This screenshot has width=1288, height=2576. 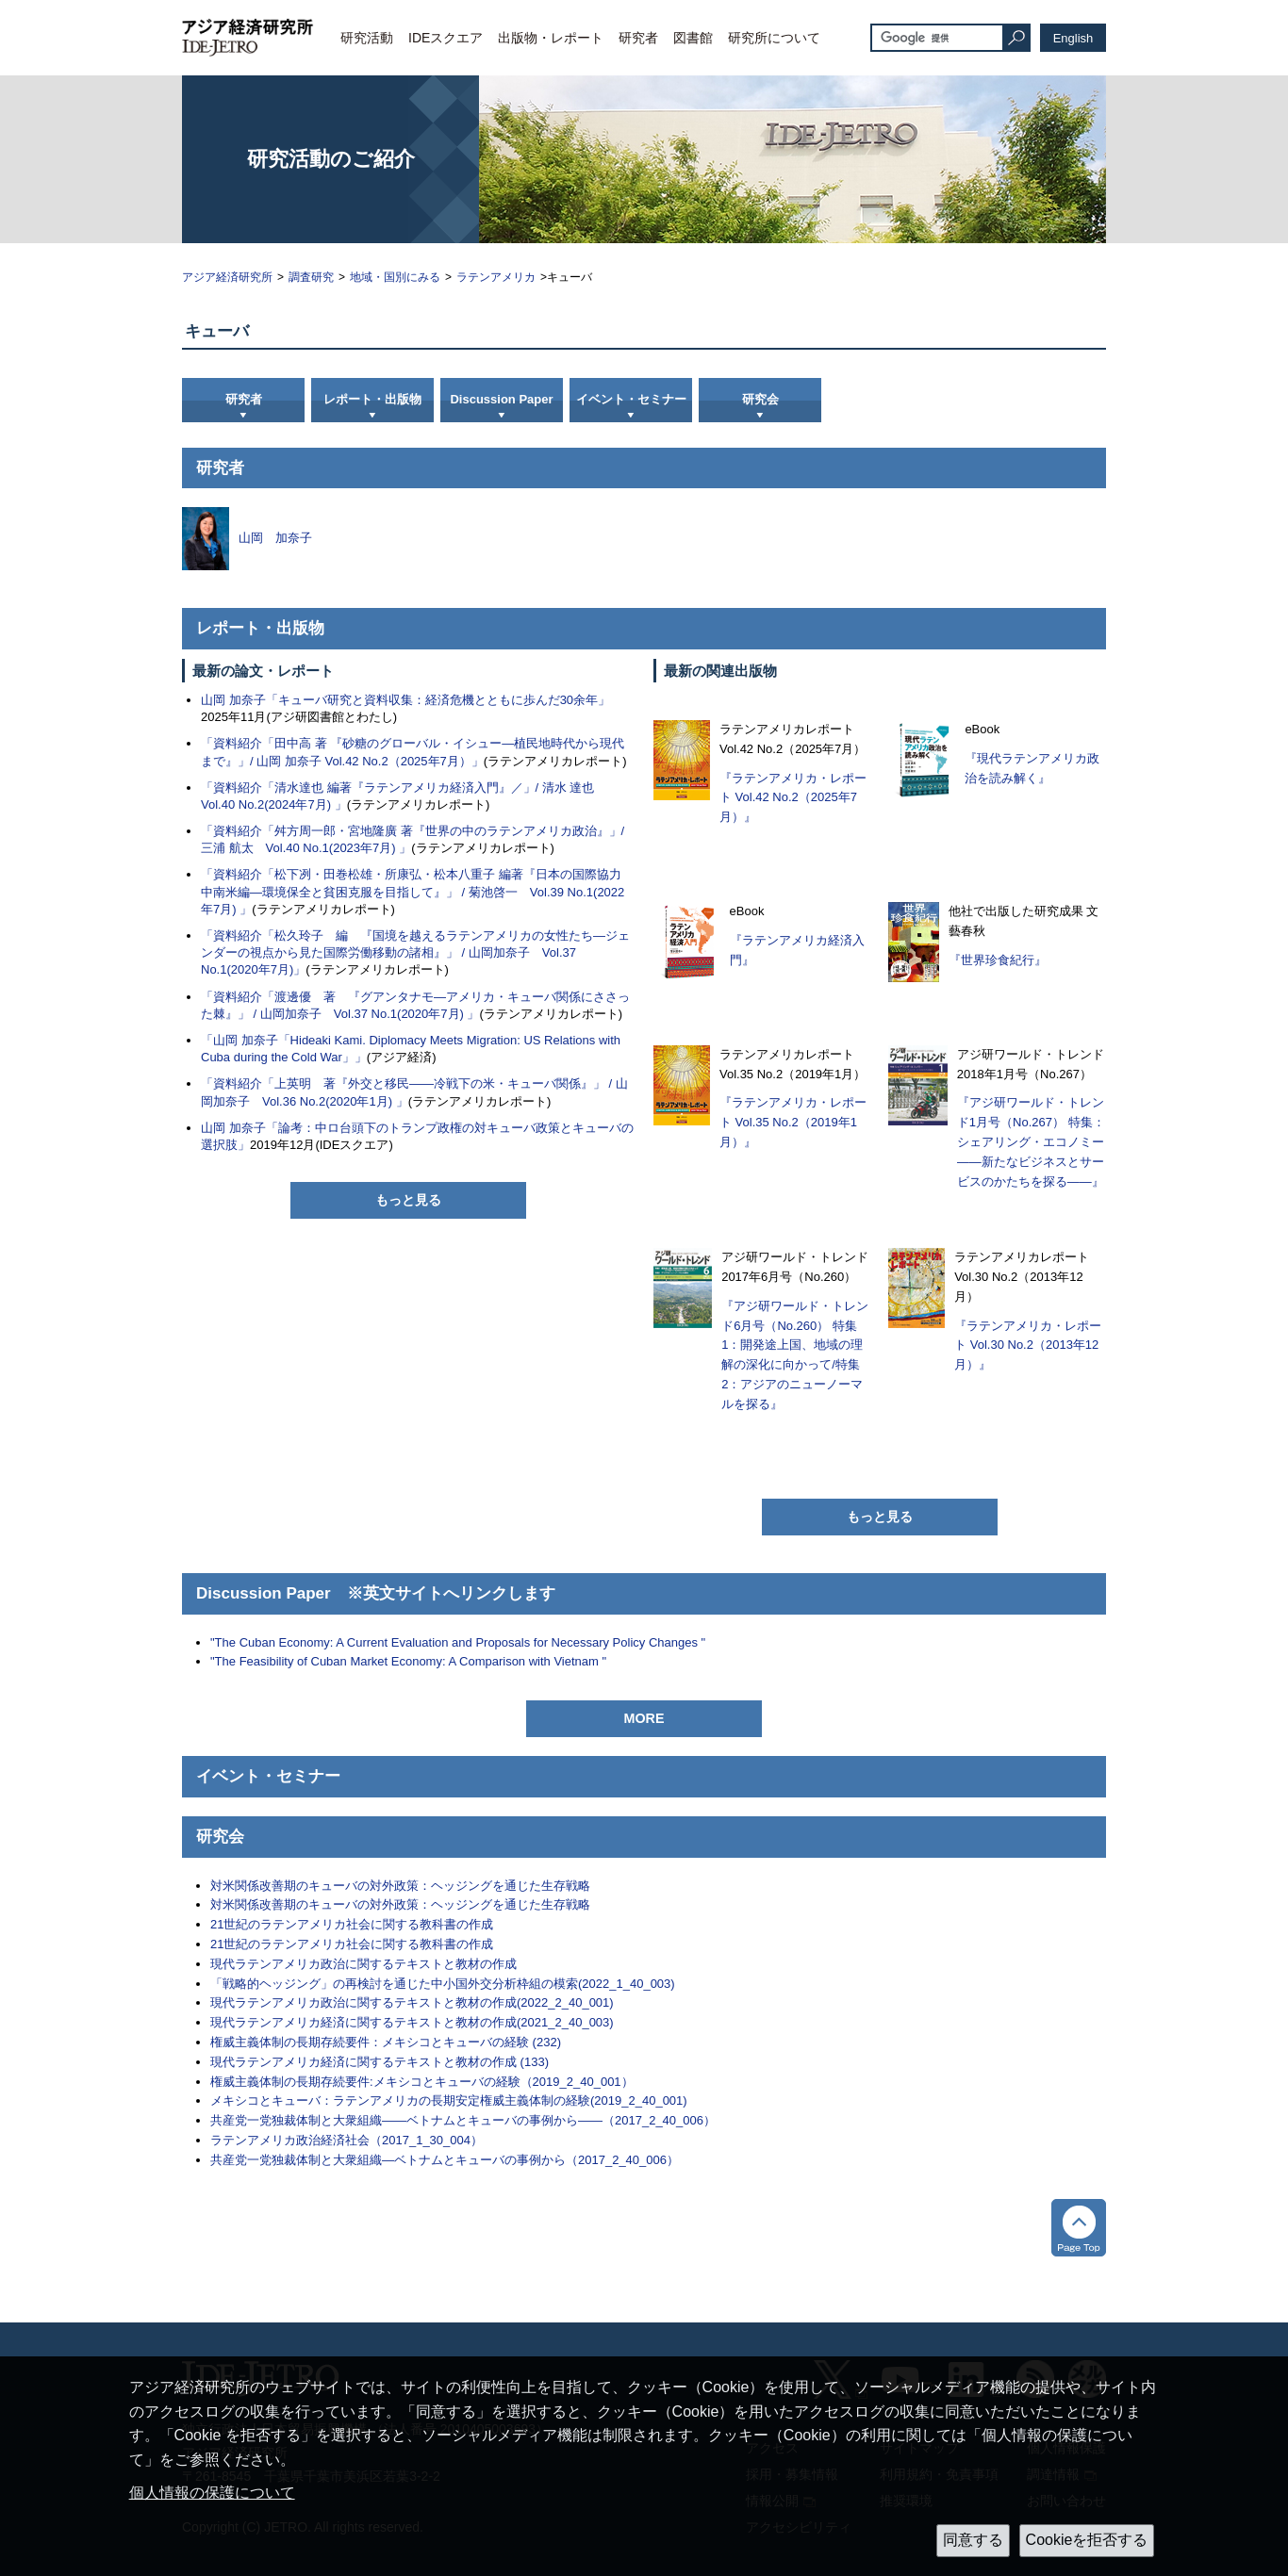 I want to click on ラテンアメリカ, so click(x=496, y=277).